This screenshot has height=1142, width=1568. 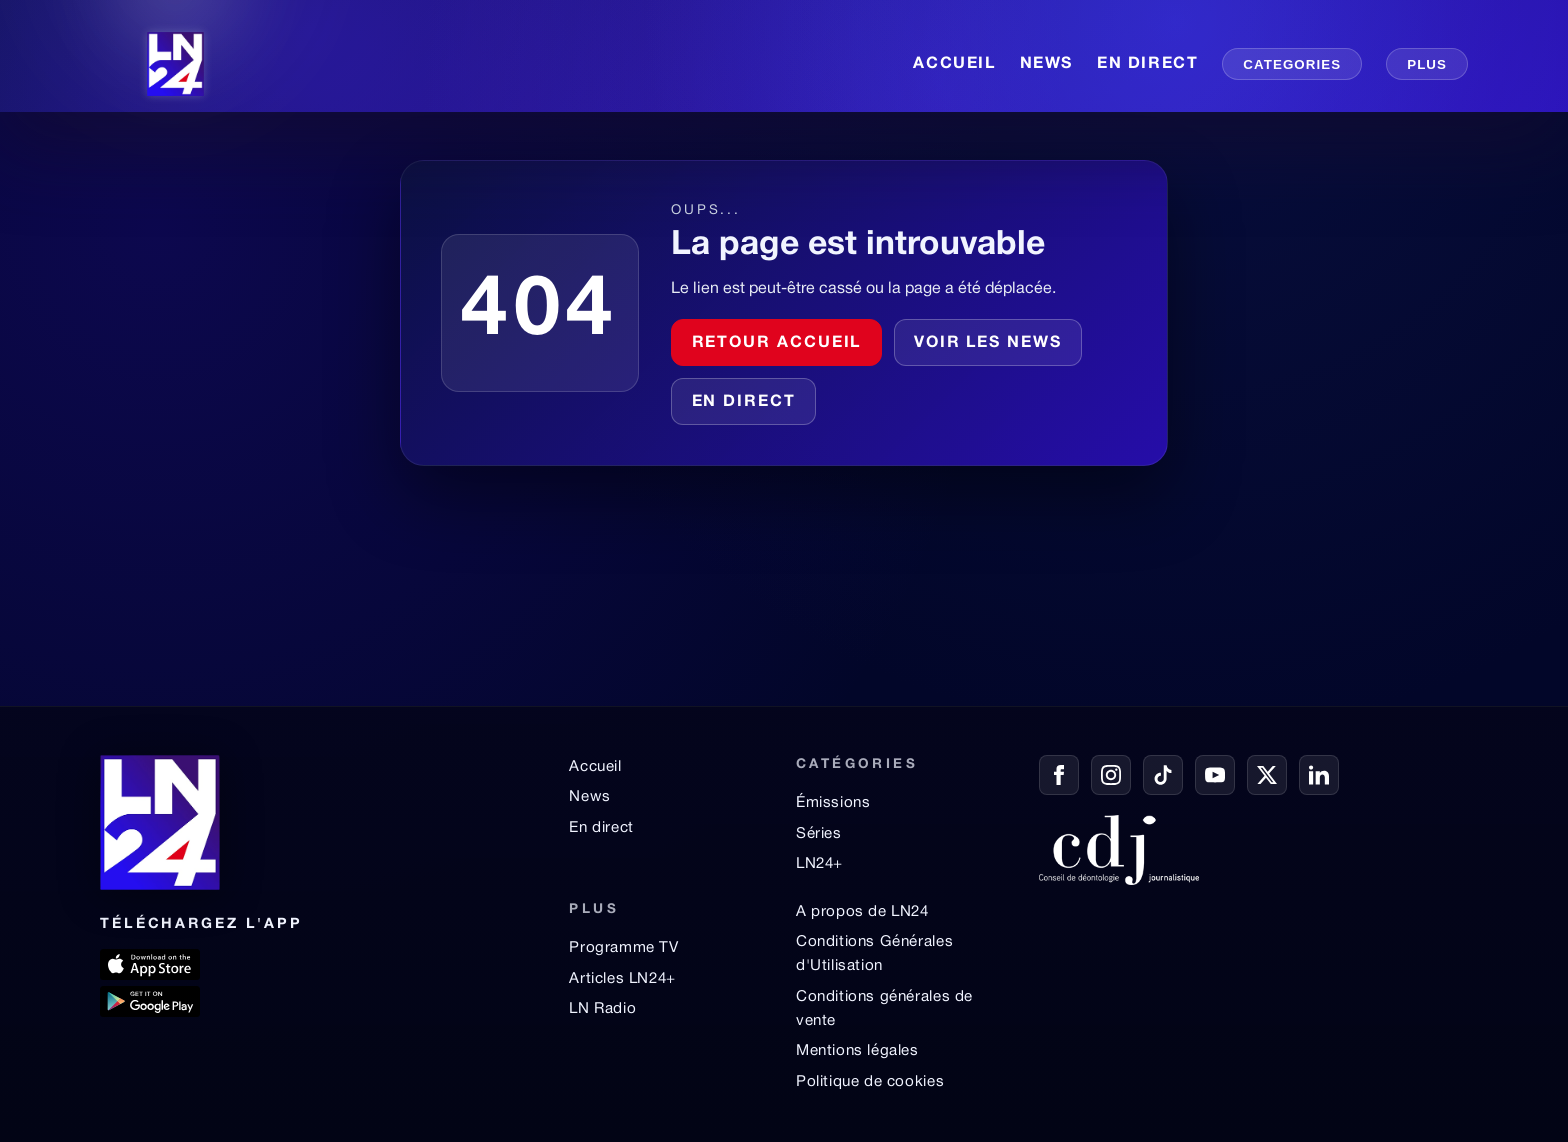 What do you see at coordinates (744, 402) in the screenshot?
I see `En direct` at bounding box center [744, 402].